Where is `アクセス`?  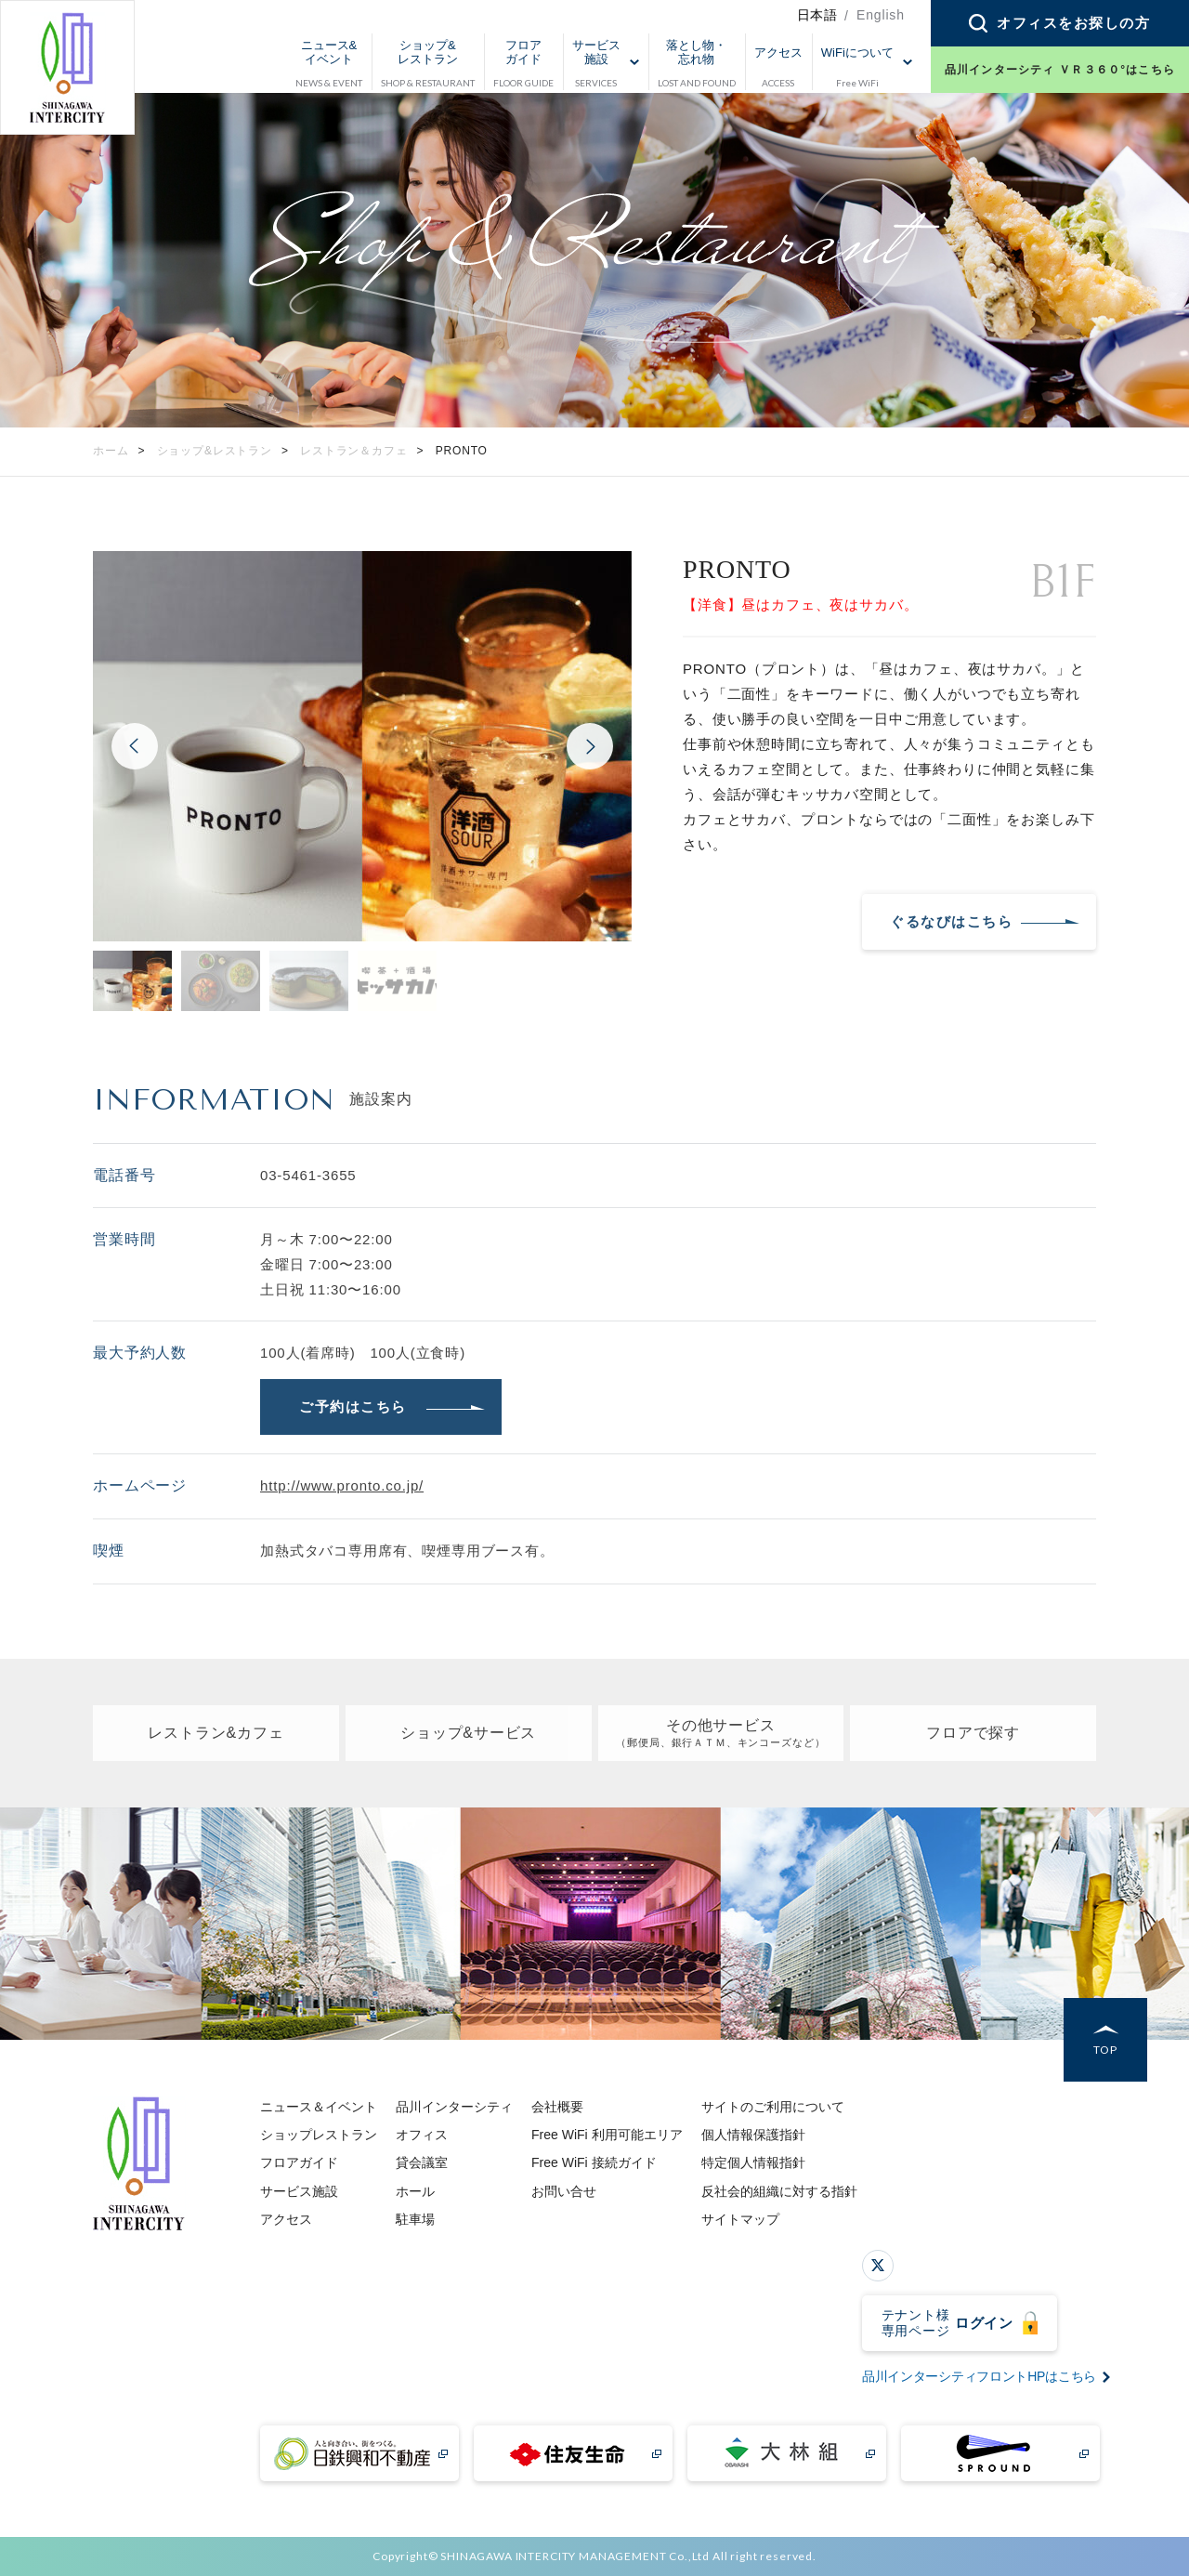 アクセス is located at coordinates (286, 2219).